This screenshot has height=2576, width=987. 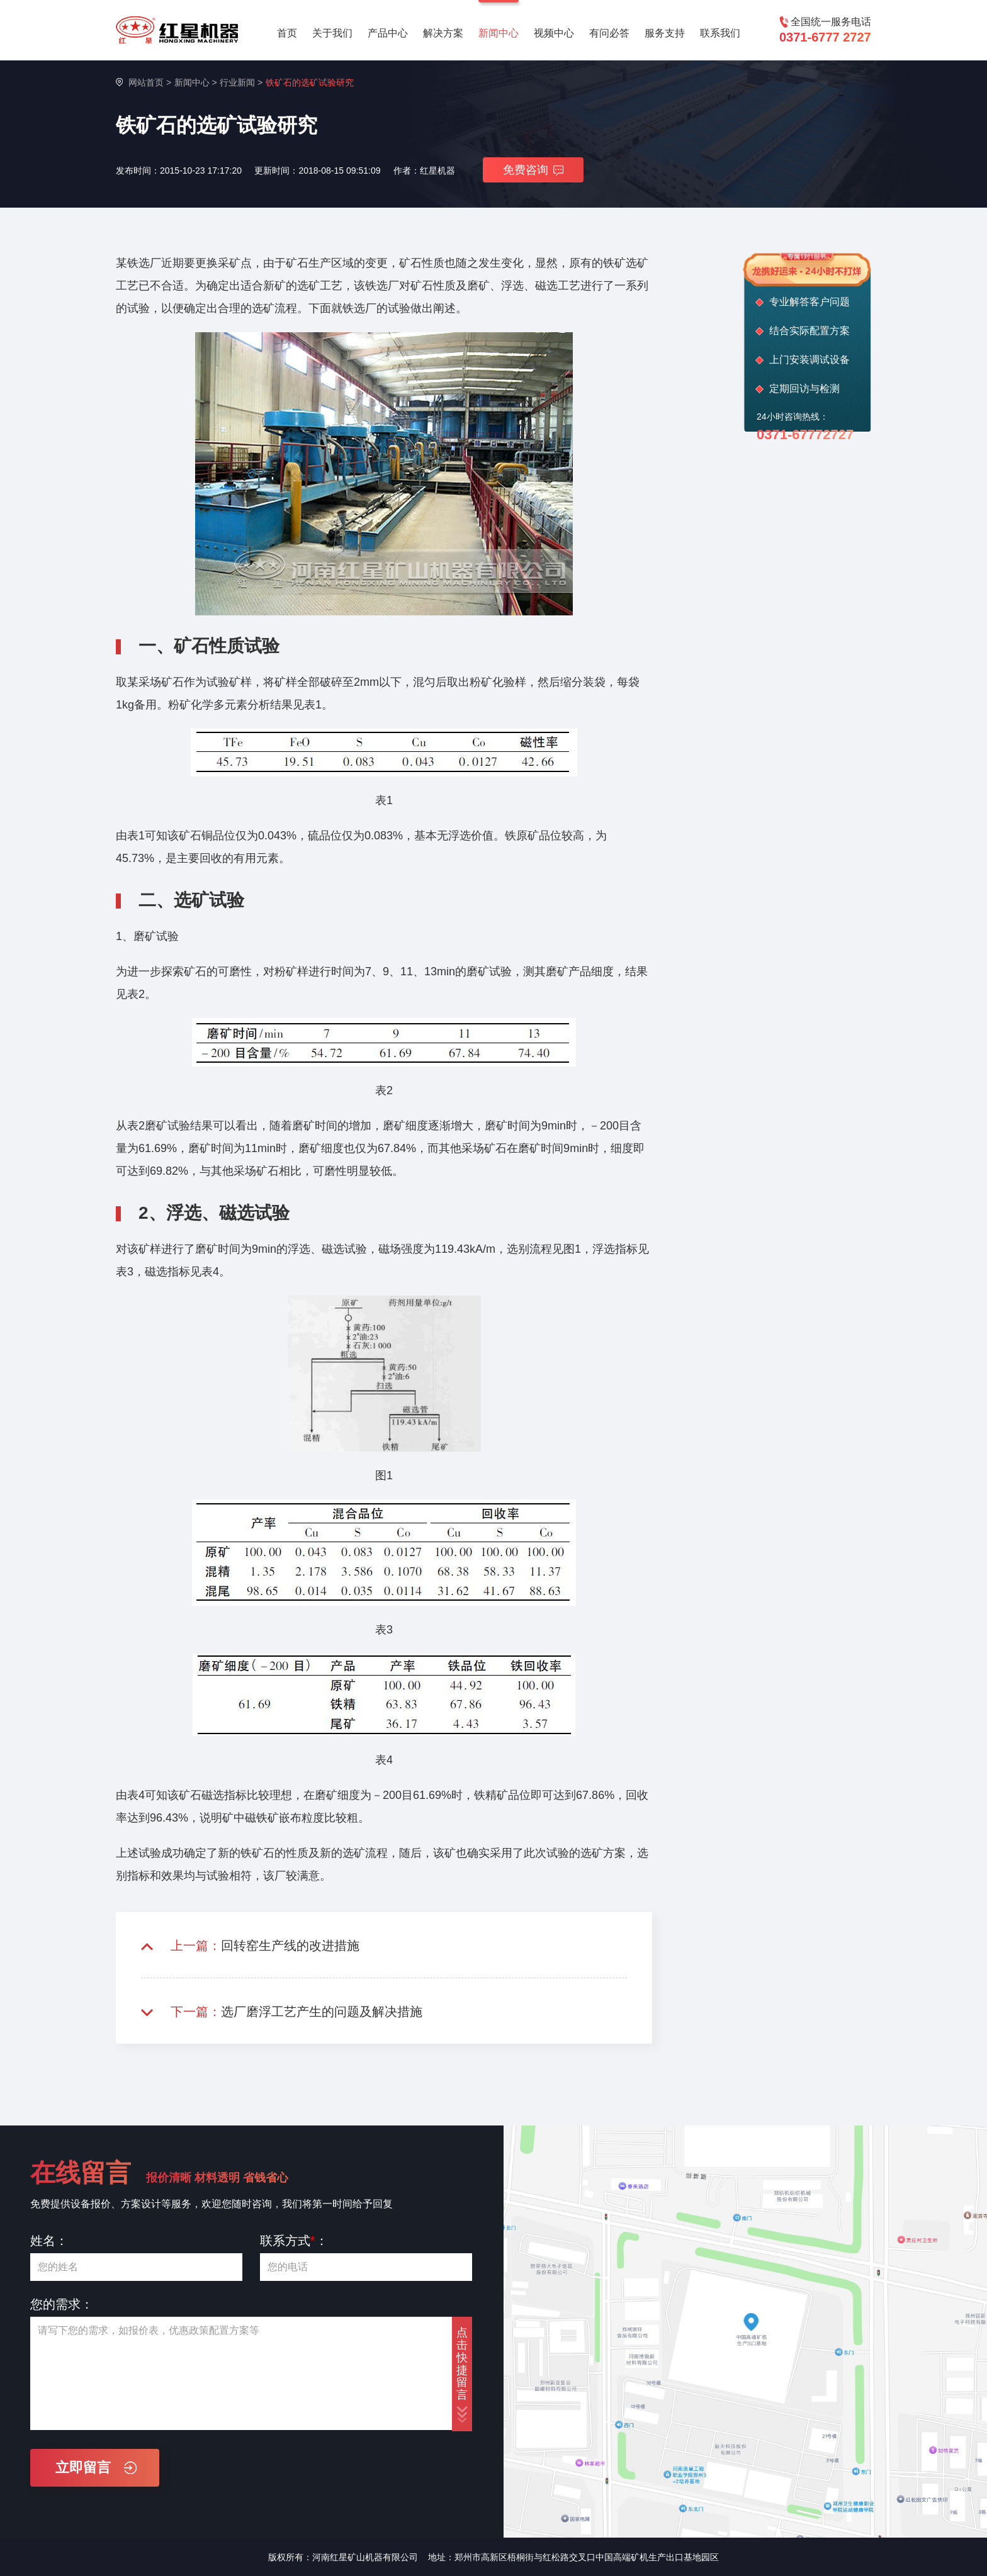 What do you see at coordinates (321, 2012) in the screenshot?
I see `选厂磨浮工艺产生的问题及解决措施` at bounding box center [321, 2012].